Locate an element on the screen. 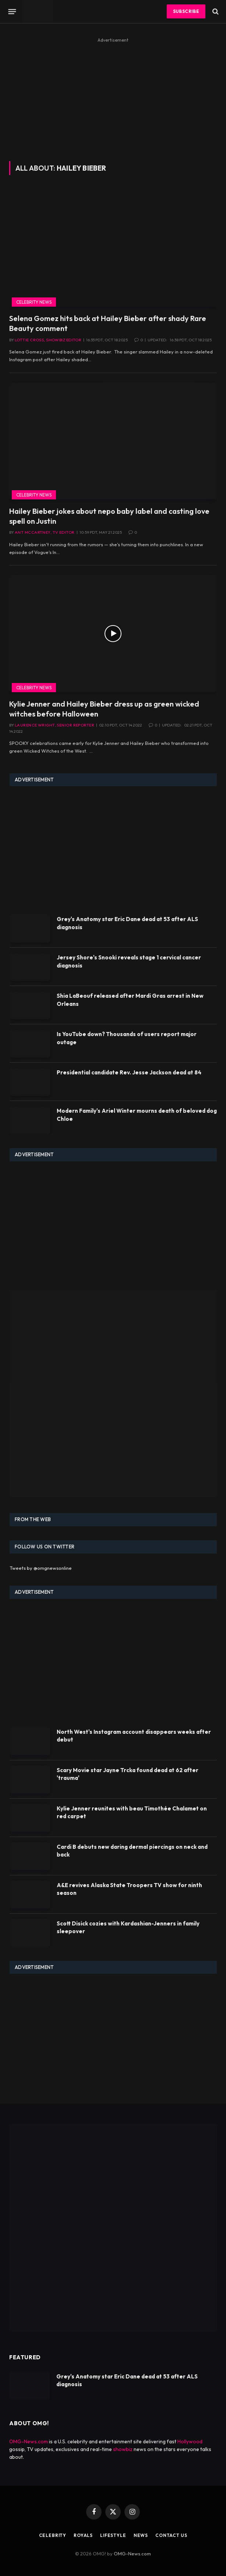 The height and width of the screenshot is (2576, 226). Ant McCartney, TV Editor is located at coordinates (45, 532).